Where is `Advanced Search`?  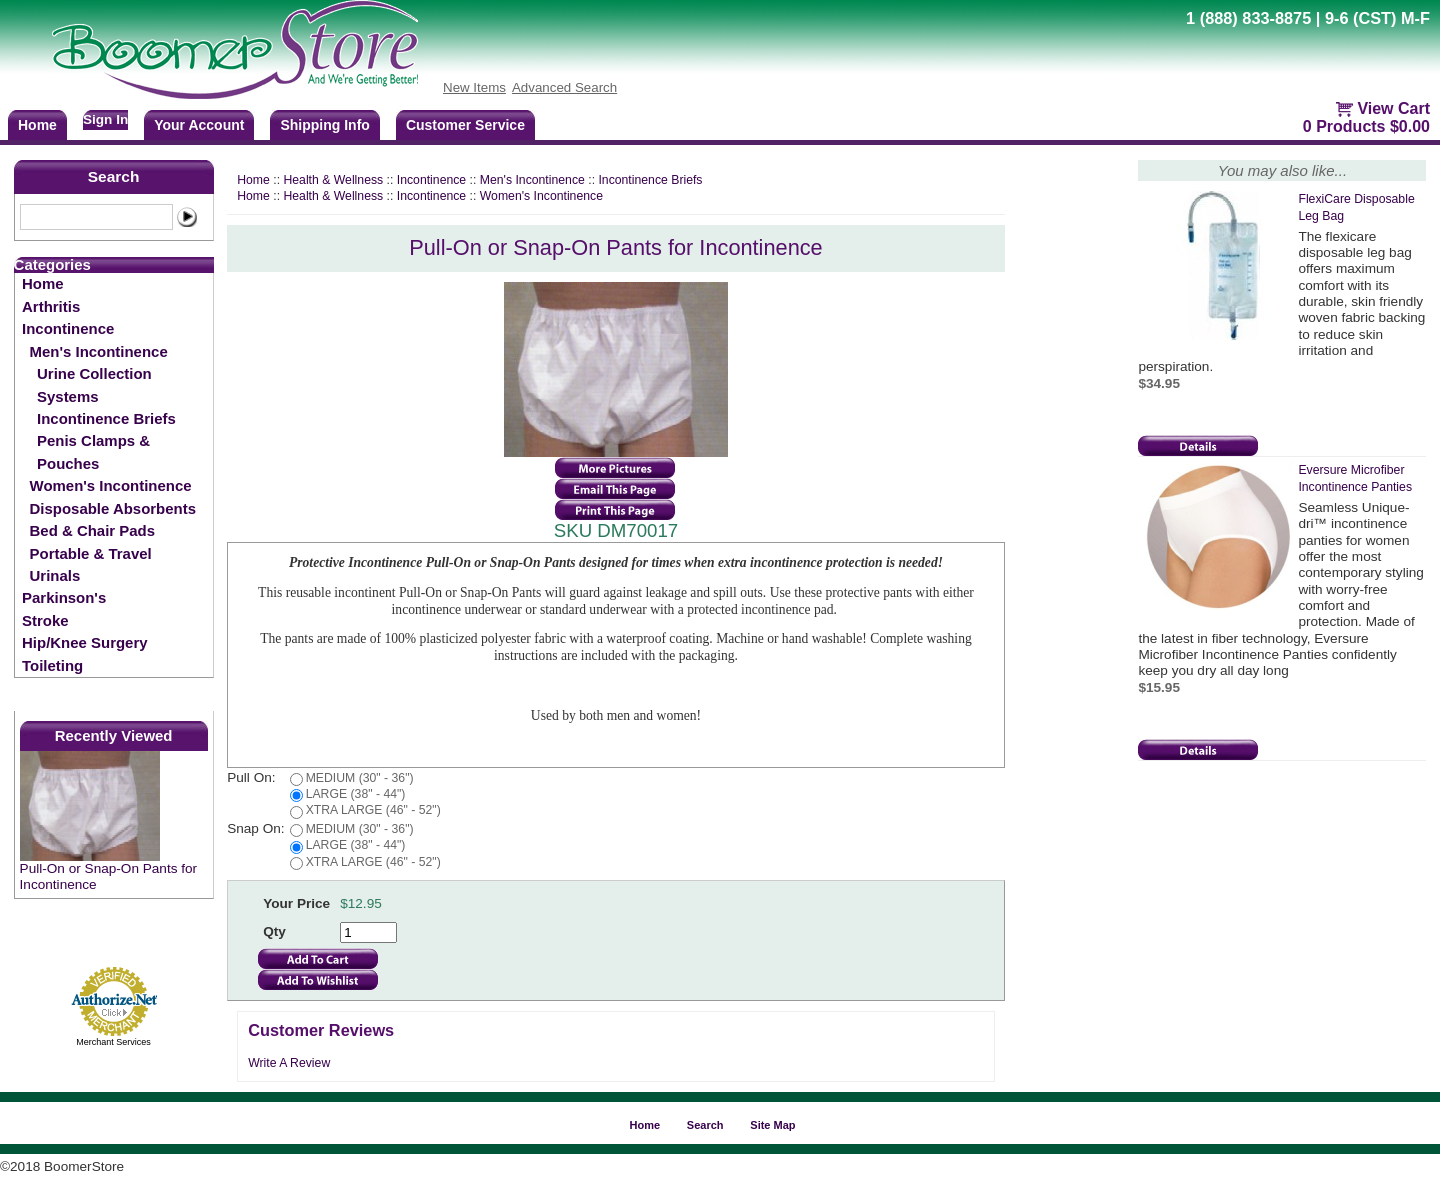
Advanced Search is located at coordinates (564, 87).